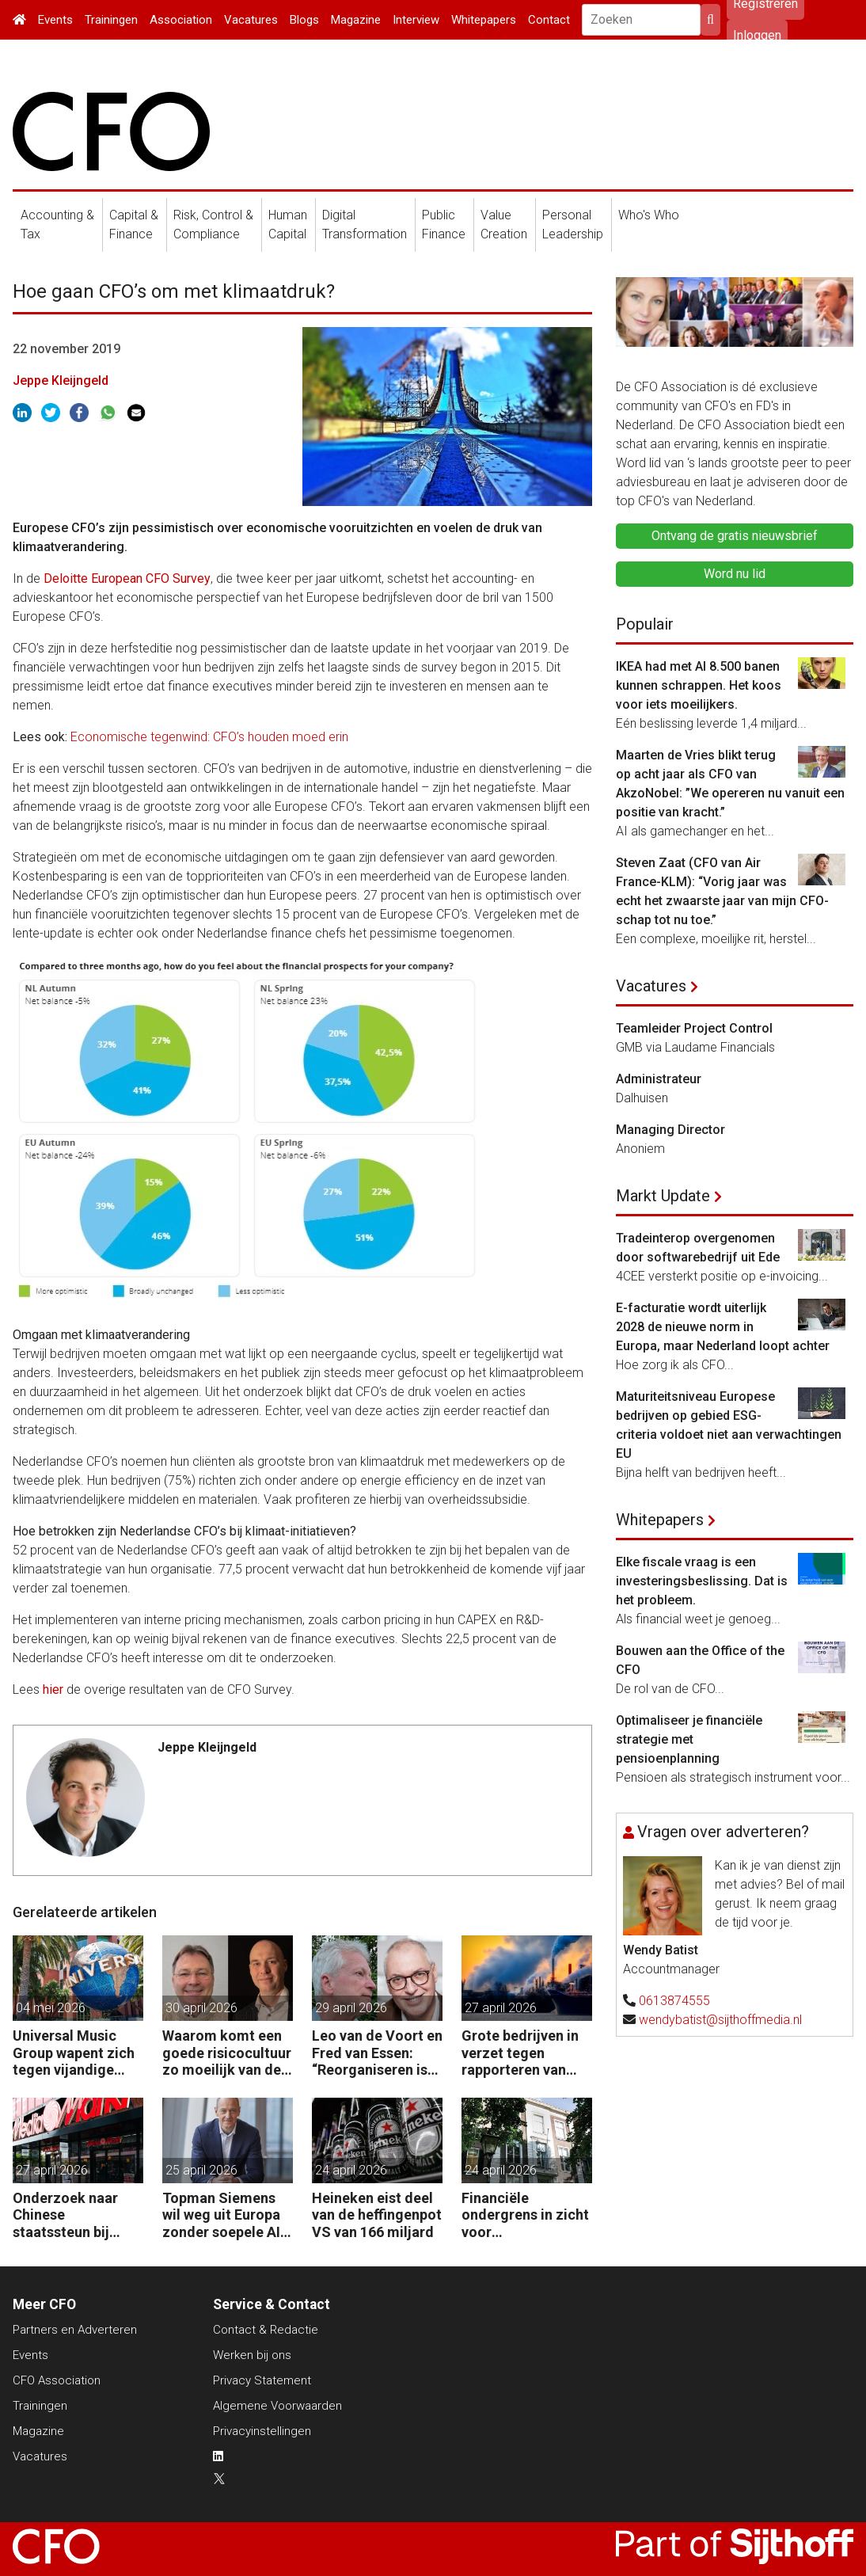  What do you see at coordinates (689, 1739) in the screenshot?
I see `Optimaliseer je financiële strategie met pensioenplanning` at bounding box center [689, 1739].